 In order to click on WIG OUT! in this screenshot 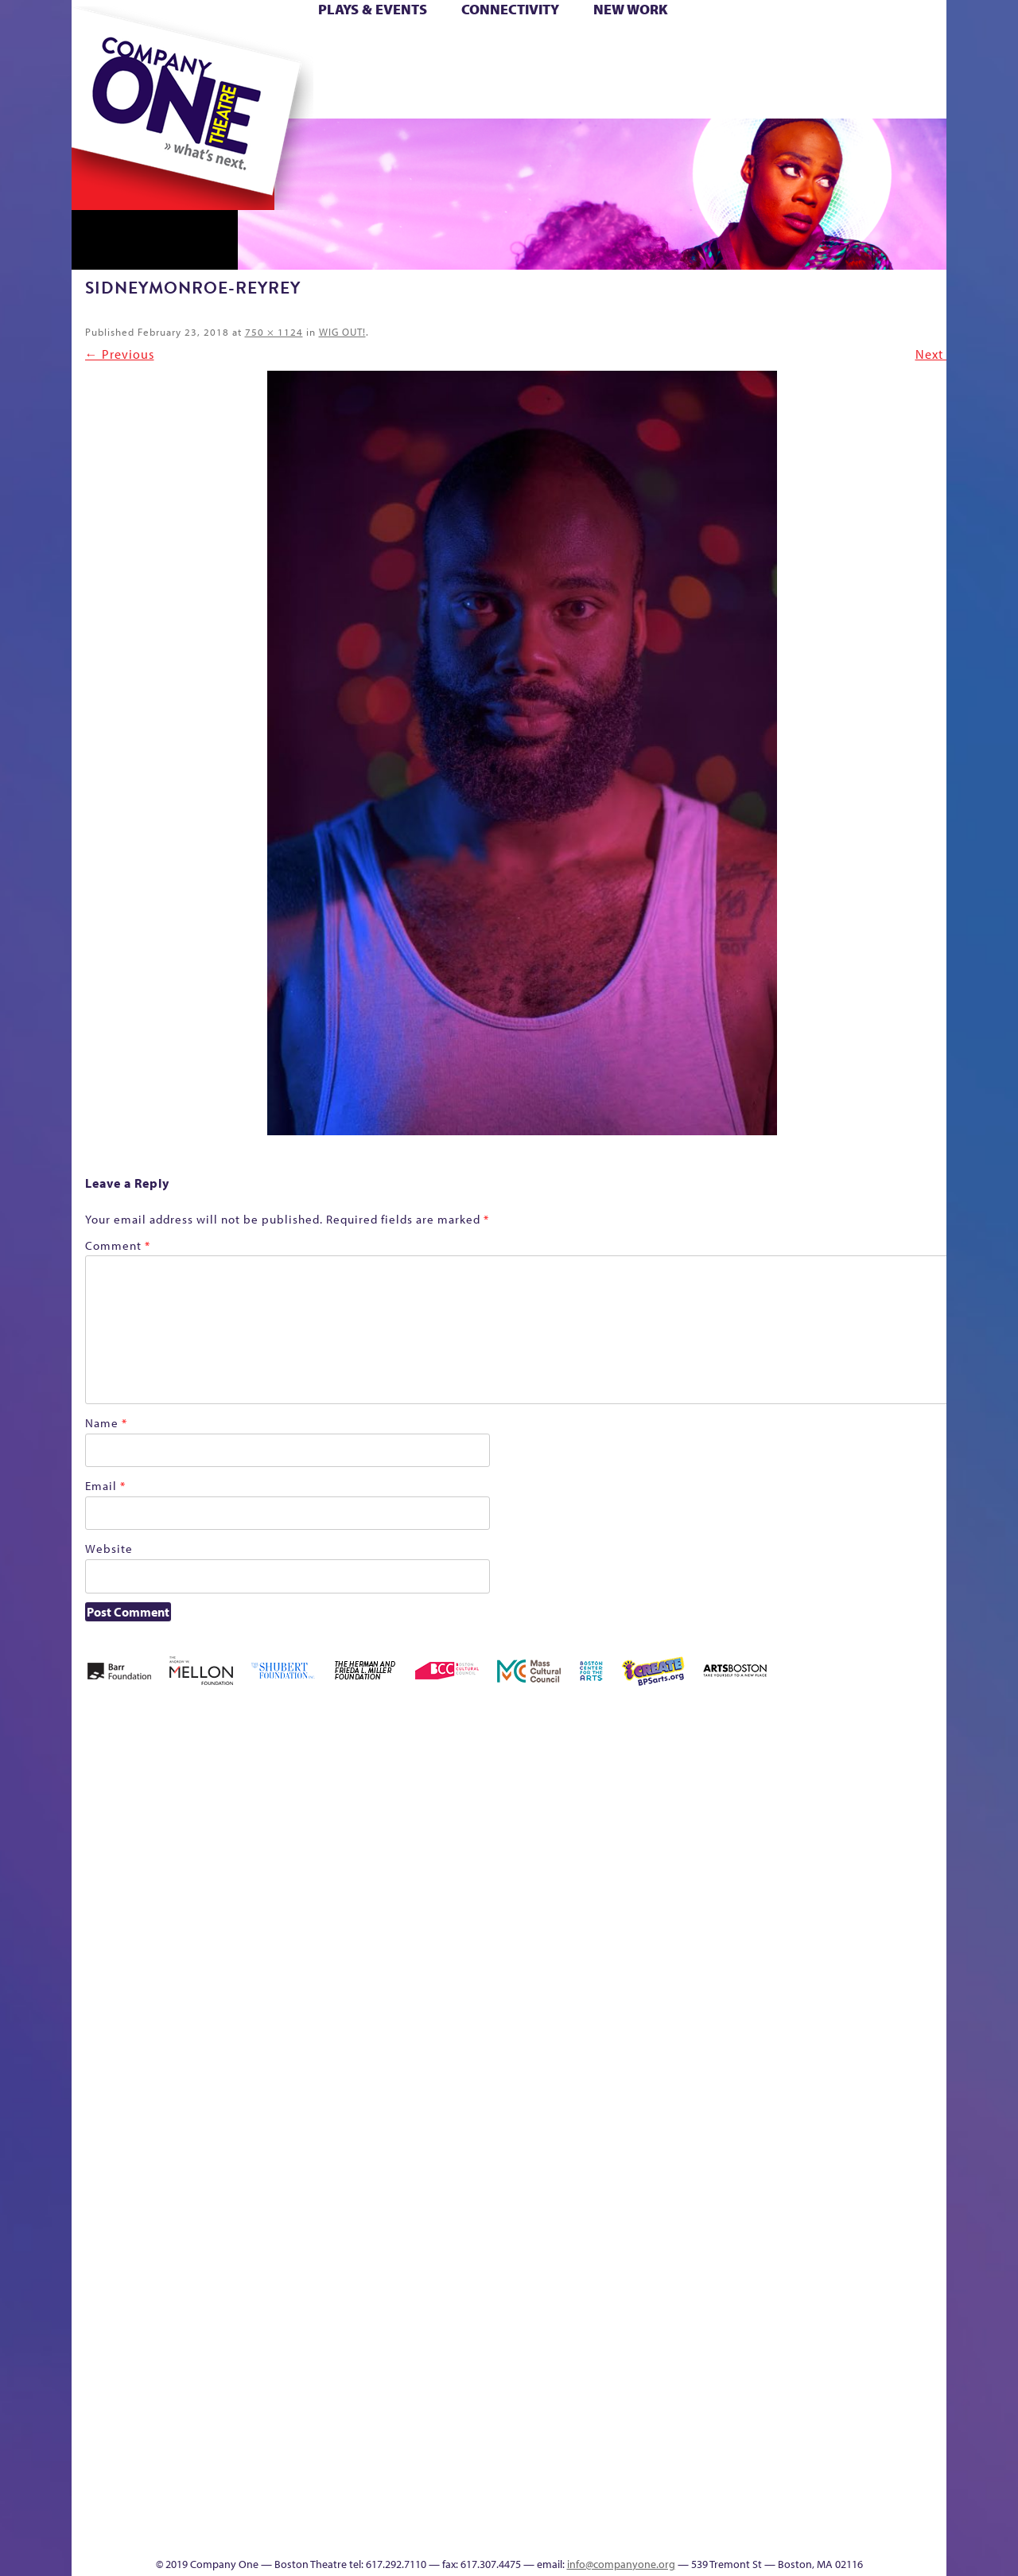, I will do `click(342, 331)`.